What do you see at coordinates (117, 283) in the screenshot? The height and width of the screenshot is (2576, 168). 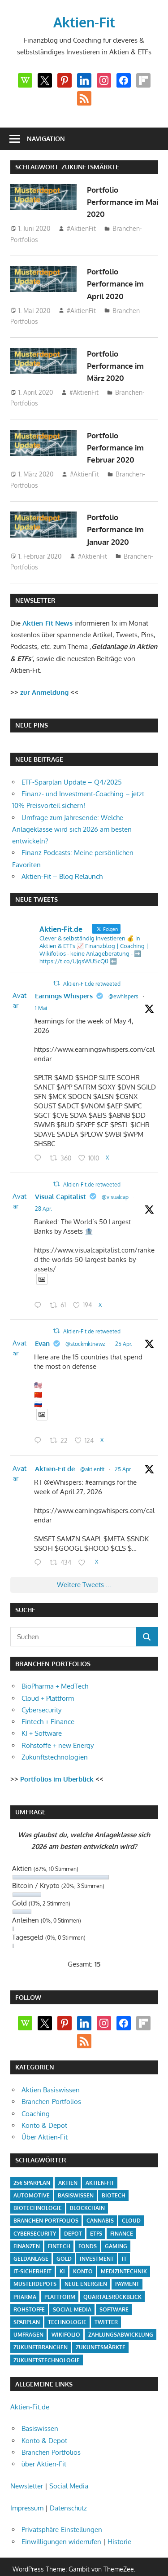 I see `Portfolio Performance im April 2020` at bounding box center [117, 283].